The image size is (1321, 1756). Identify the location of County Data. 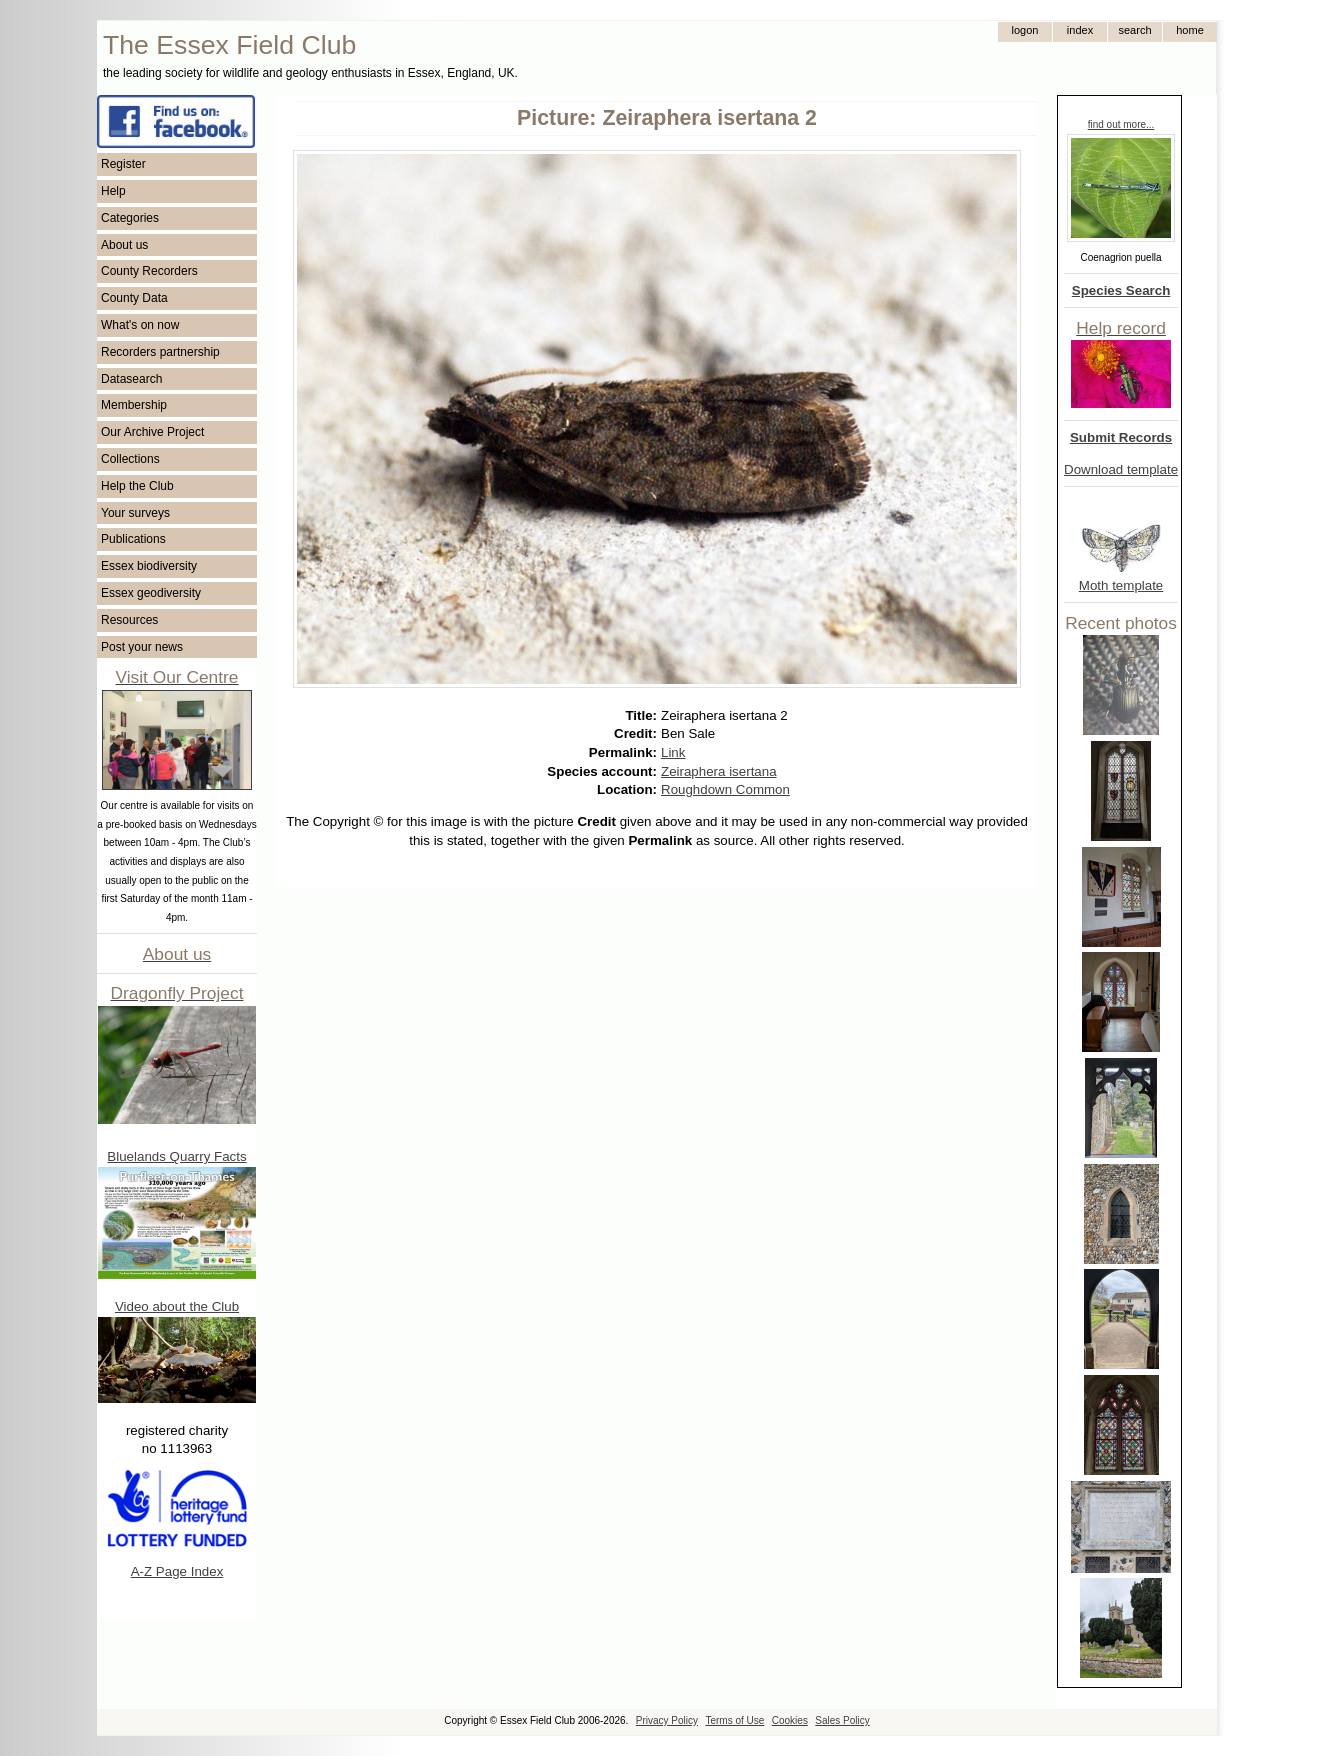
(134, 298).